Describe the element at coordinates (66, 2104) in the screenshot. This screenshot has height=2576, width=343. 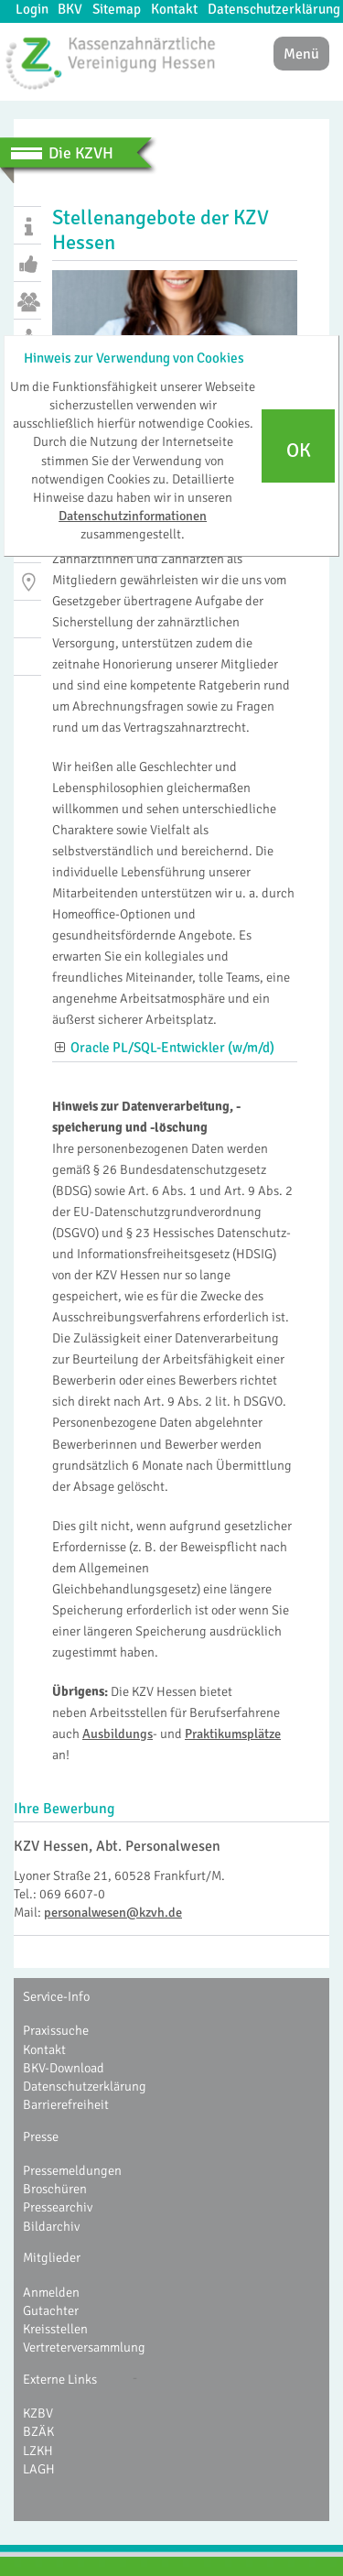
I see `Barrierefreiheit` at that location.